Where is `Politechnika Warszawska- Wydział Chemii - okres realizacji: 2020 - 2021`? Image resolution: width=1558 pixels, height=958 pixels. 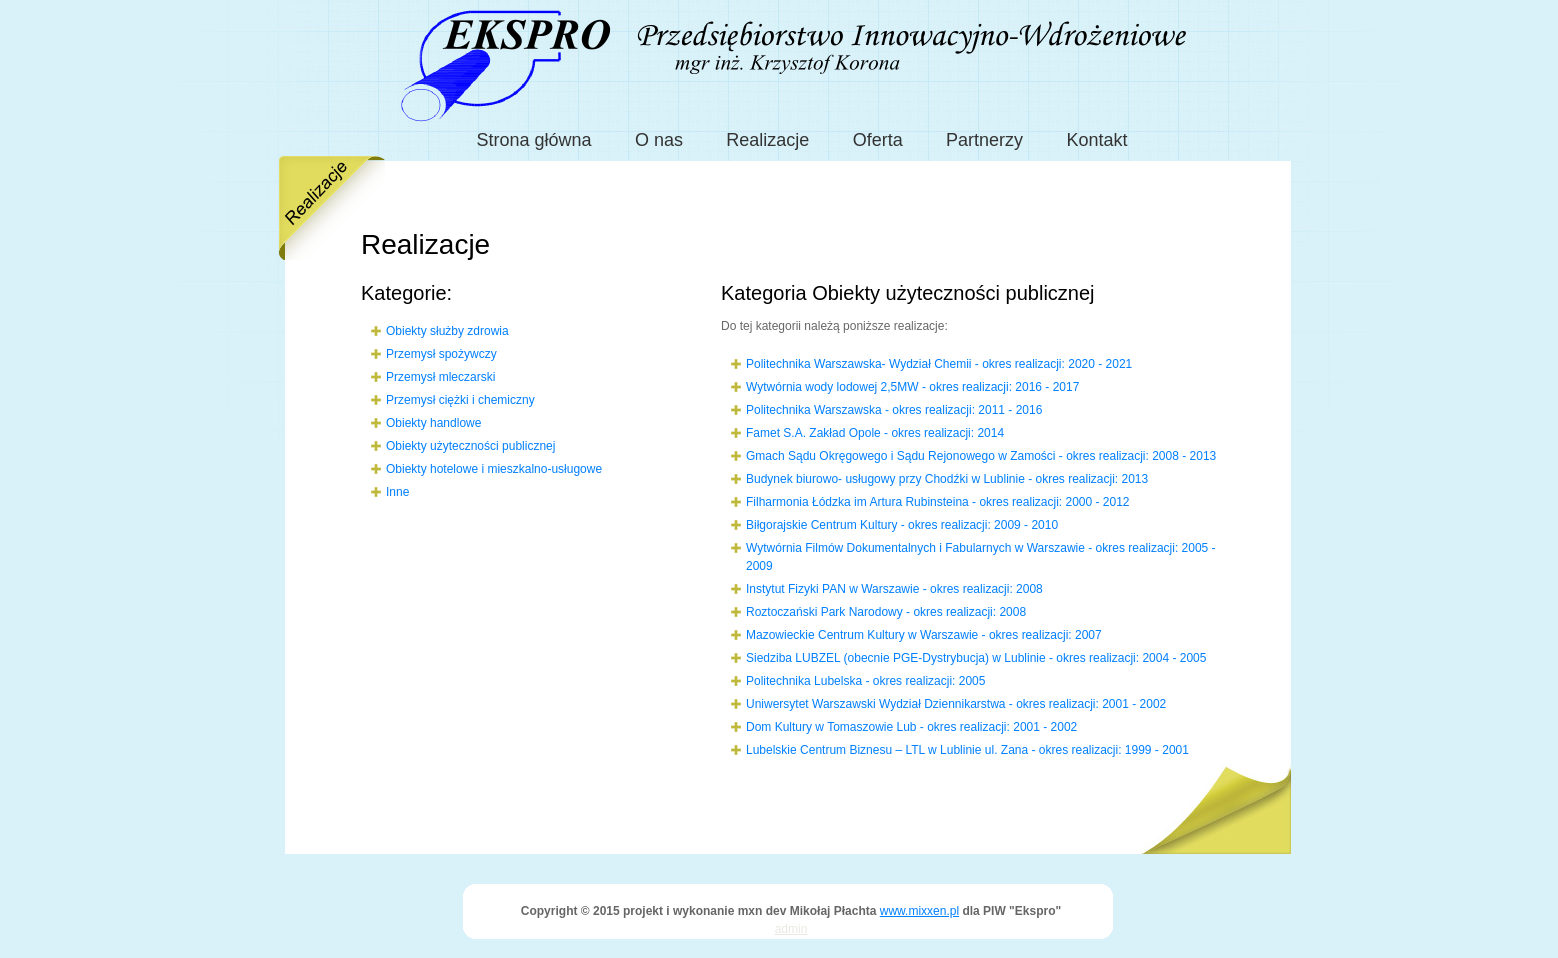 Politechnika Warszawska- Wydział Chemii - okres realizacji: 2020 - 2021 is located at coordinates (939, 364).